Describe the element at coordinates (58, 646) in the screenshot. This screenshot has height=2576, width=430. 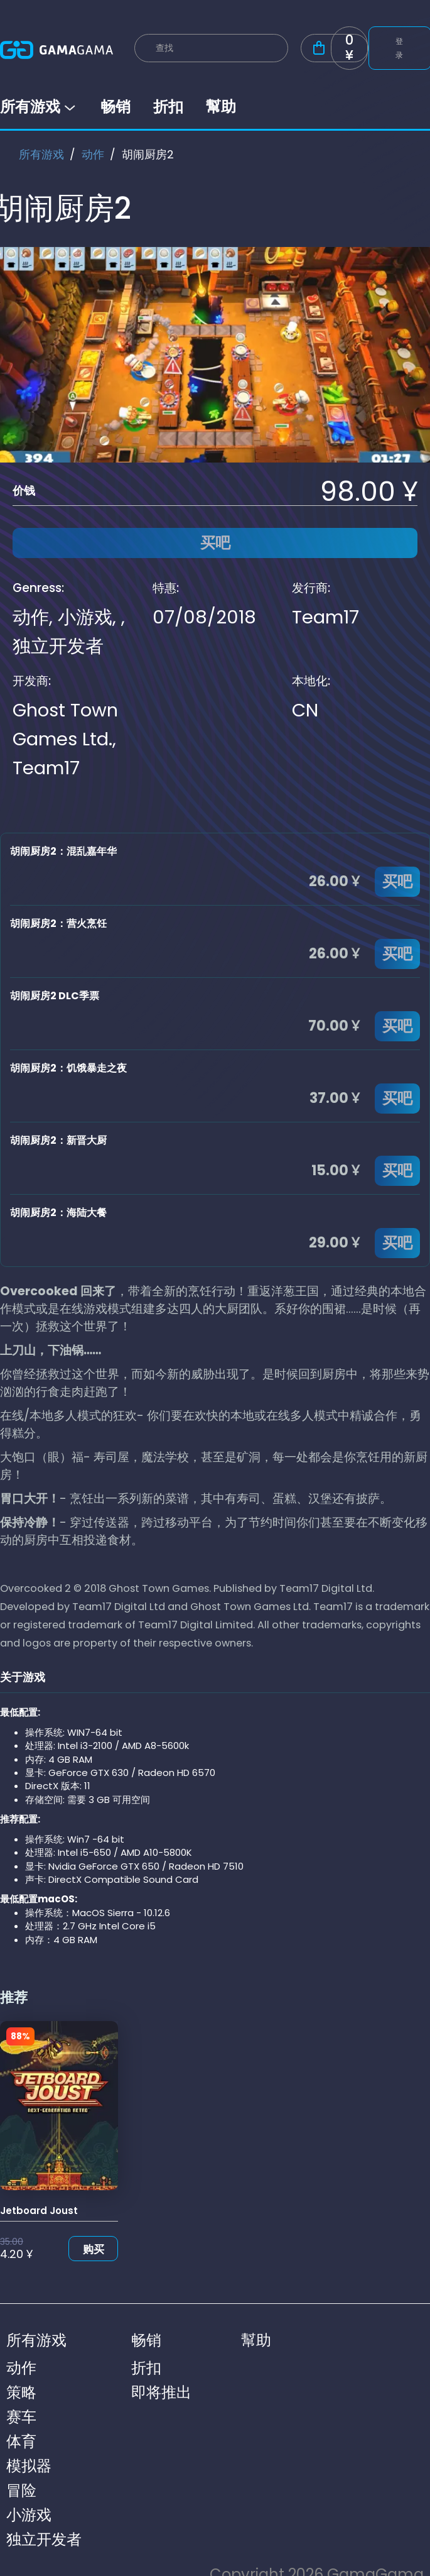
I see `独立开发者` at that location.